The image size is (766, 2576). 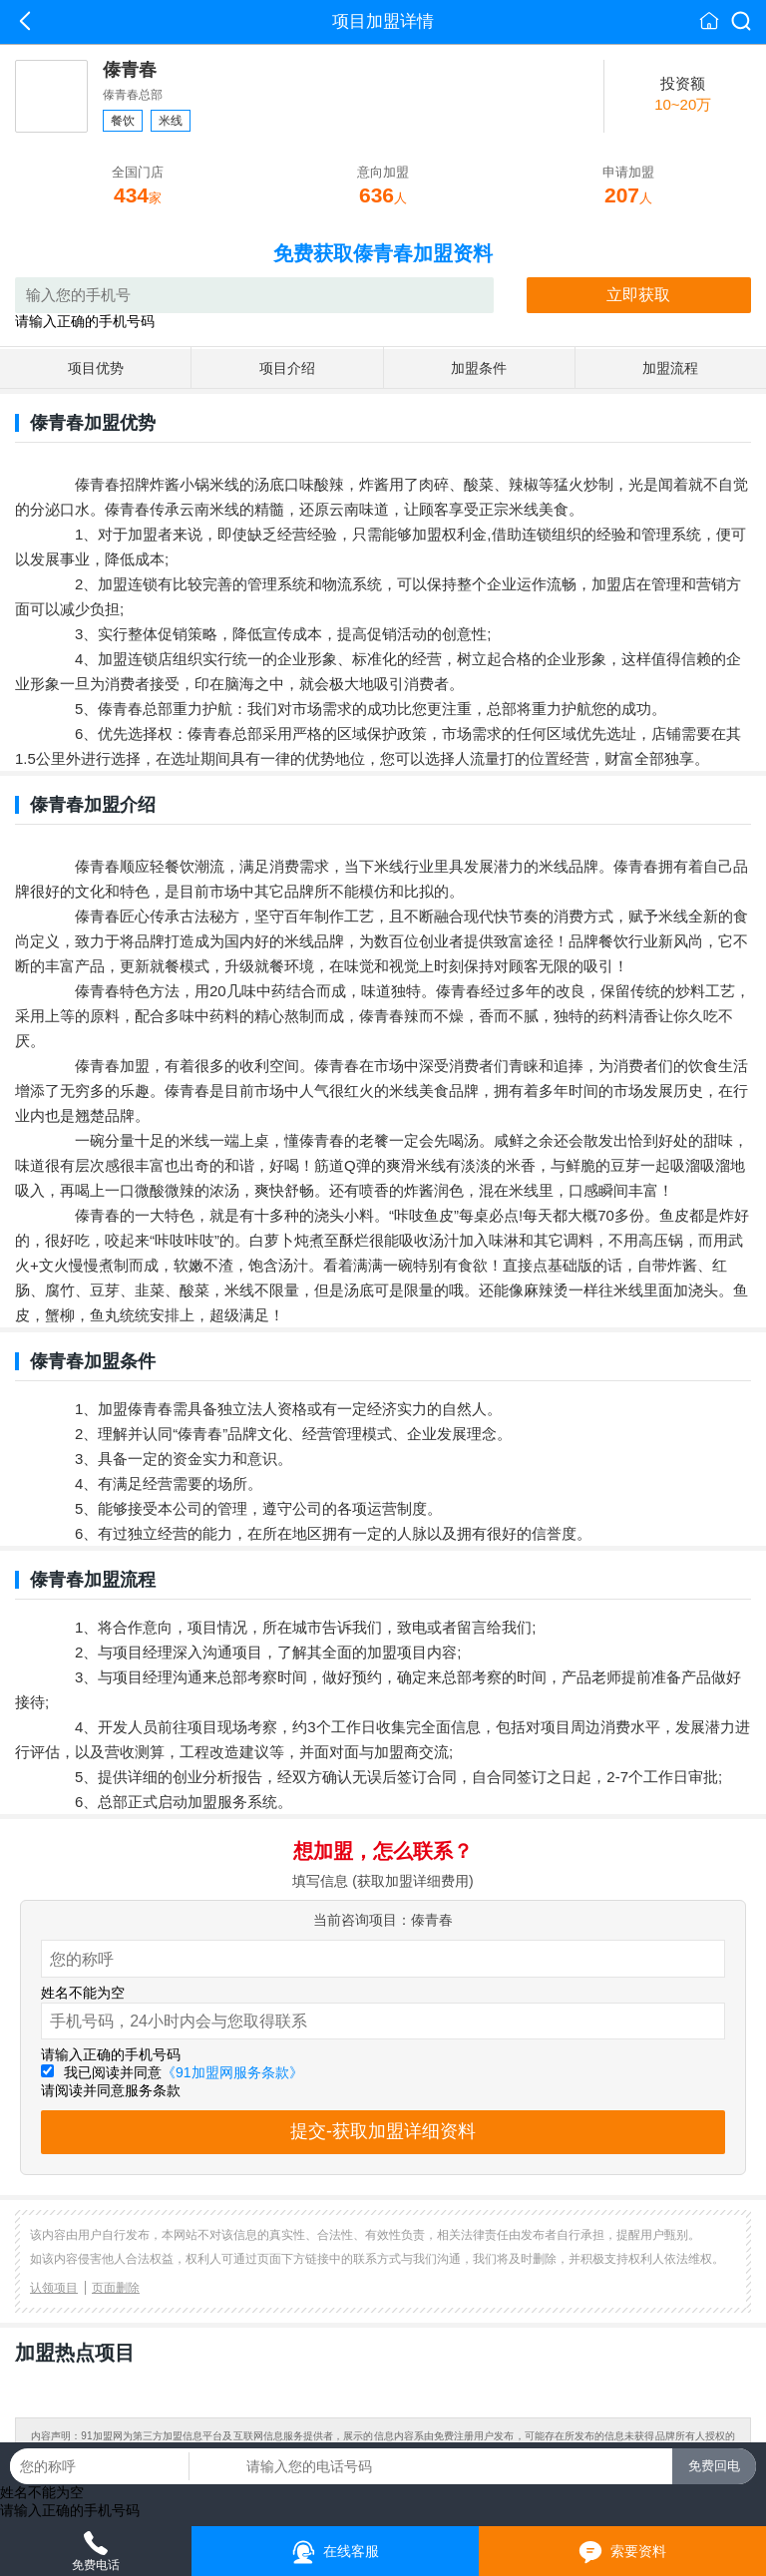 What do you see at coordinates (622, 2552) in the screenshot?
I see `索要资料` at bounding box center [622, 2552].